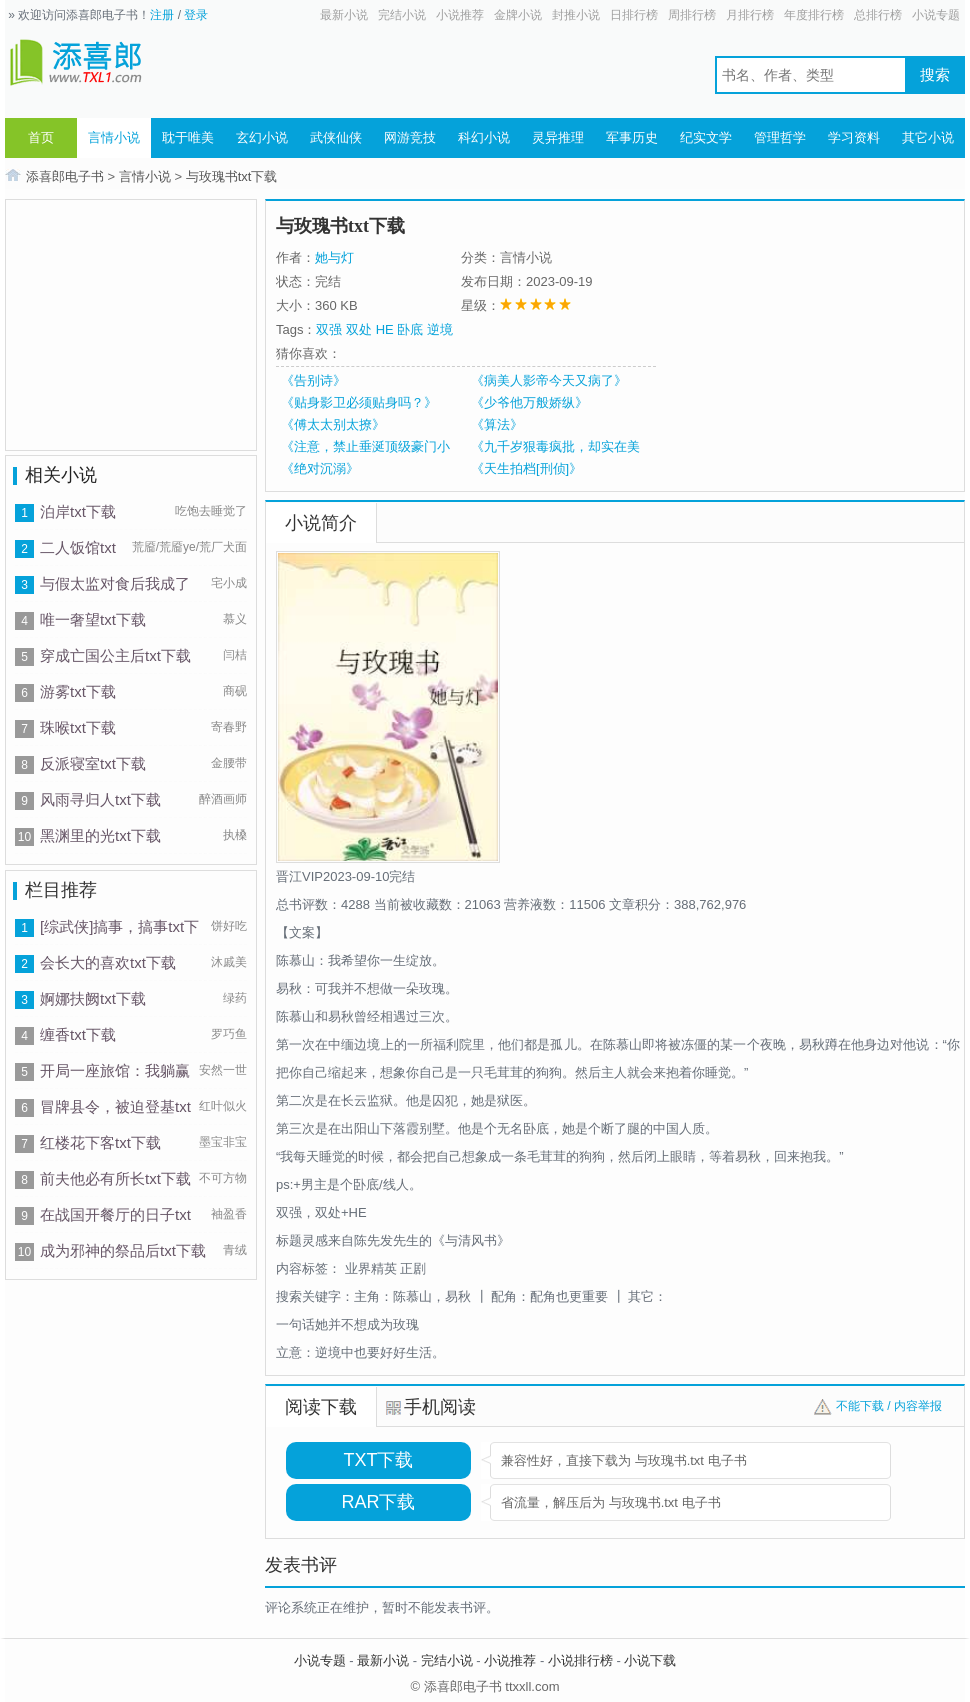 The height and width of the screenshot is (1702, 970). What do you see at coordinates (229, 763) in the screenshot?
I see `金腰带` at bounding box center [229, 763].